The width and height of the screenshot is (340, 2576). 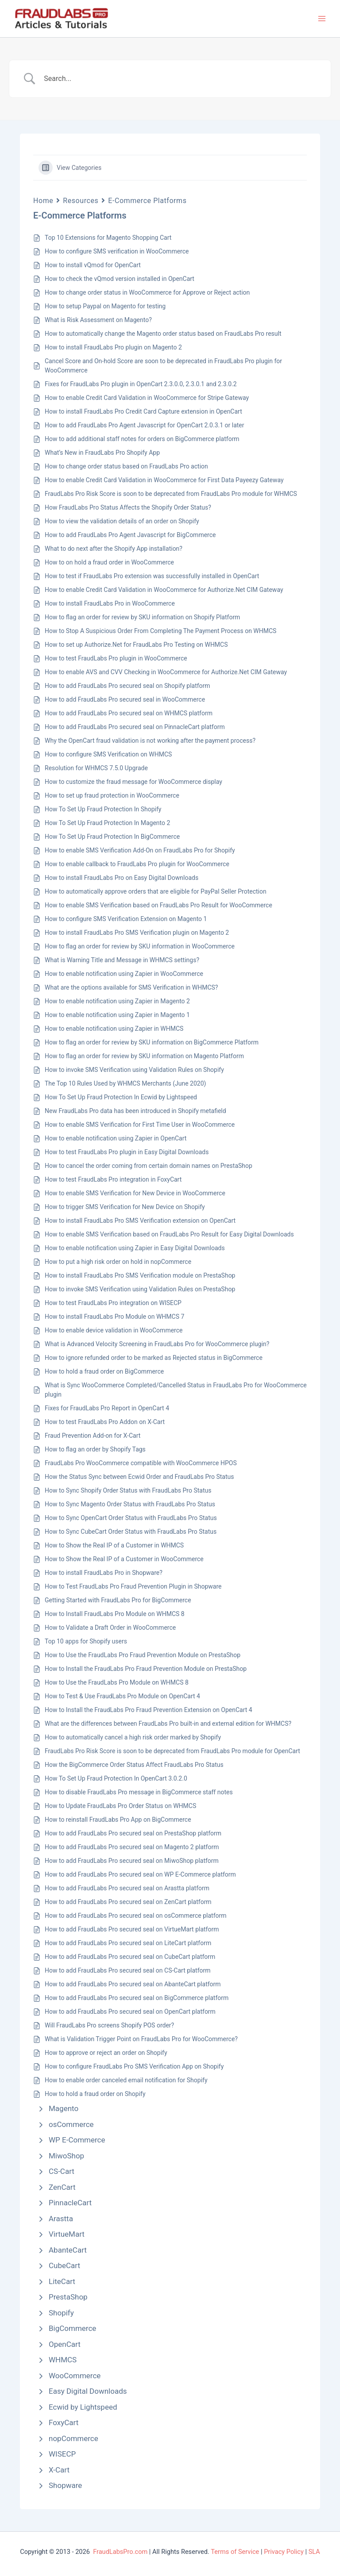 What do you see at coordinates (122, 521) in the screenshot?
I see `How to view the validation details of an order on Shopify` at bounding box center [122, 521].